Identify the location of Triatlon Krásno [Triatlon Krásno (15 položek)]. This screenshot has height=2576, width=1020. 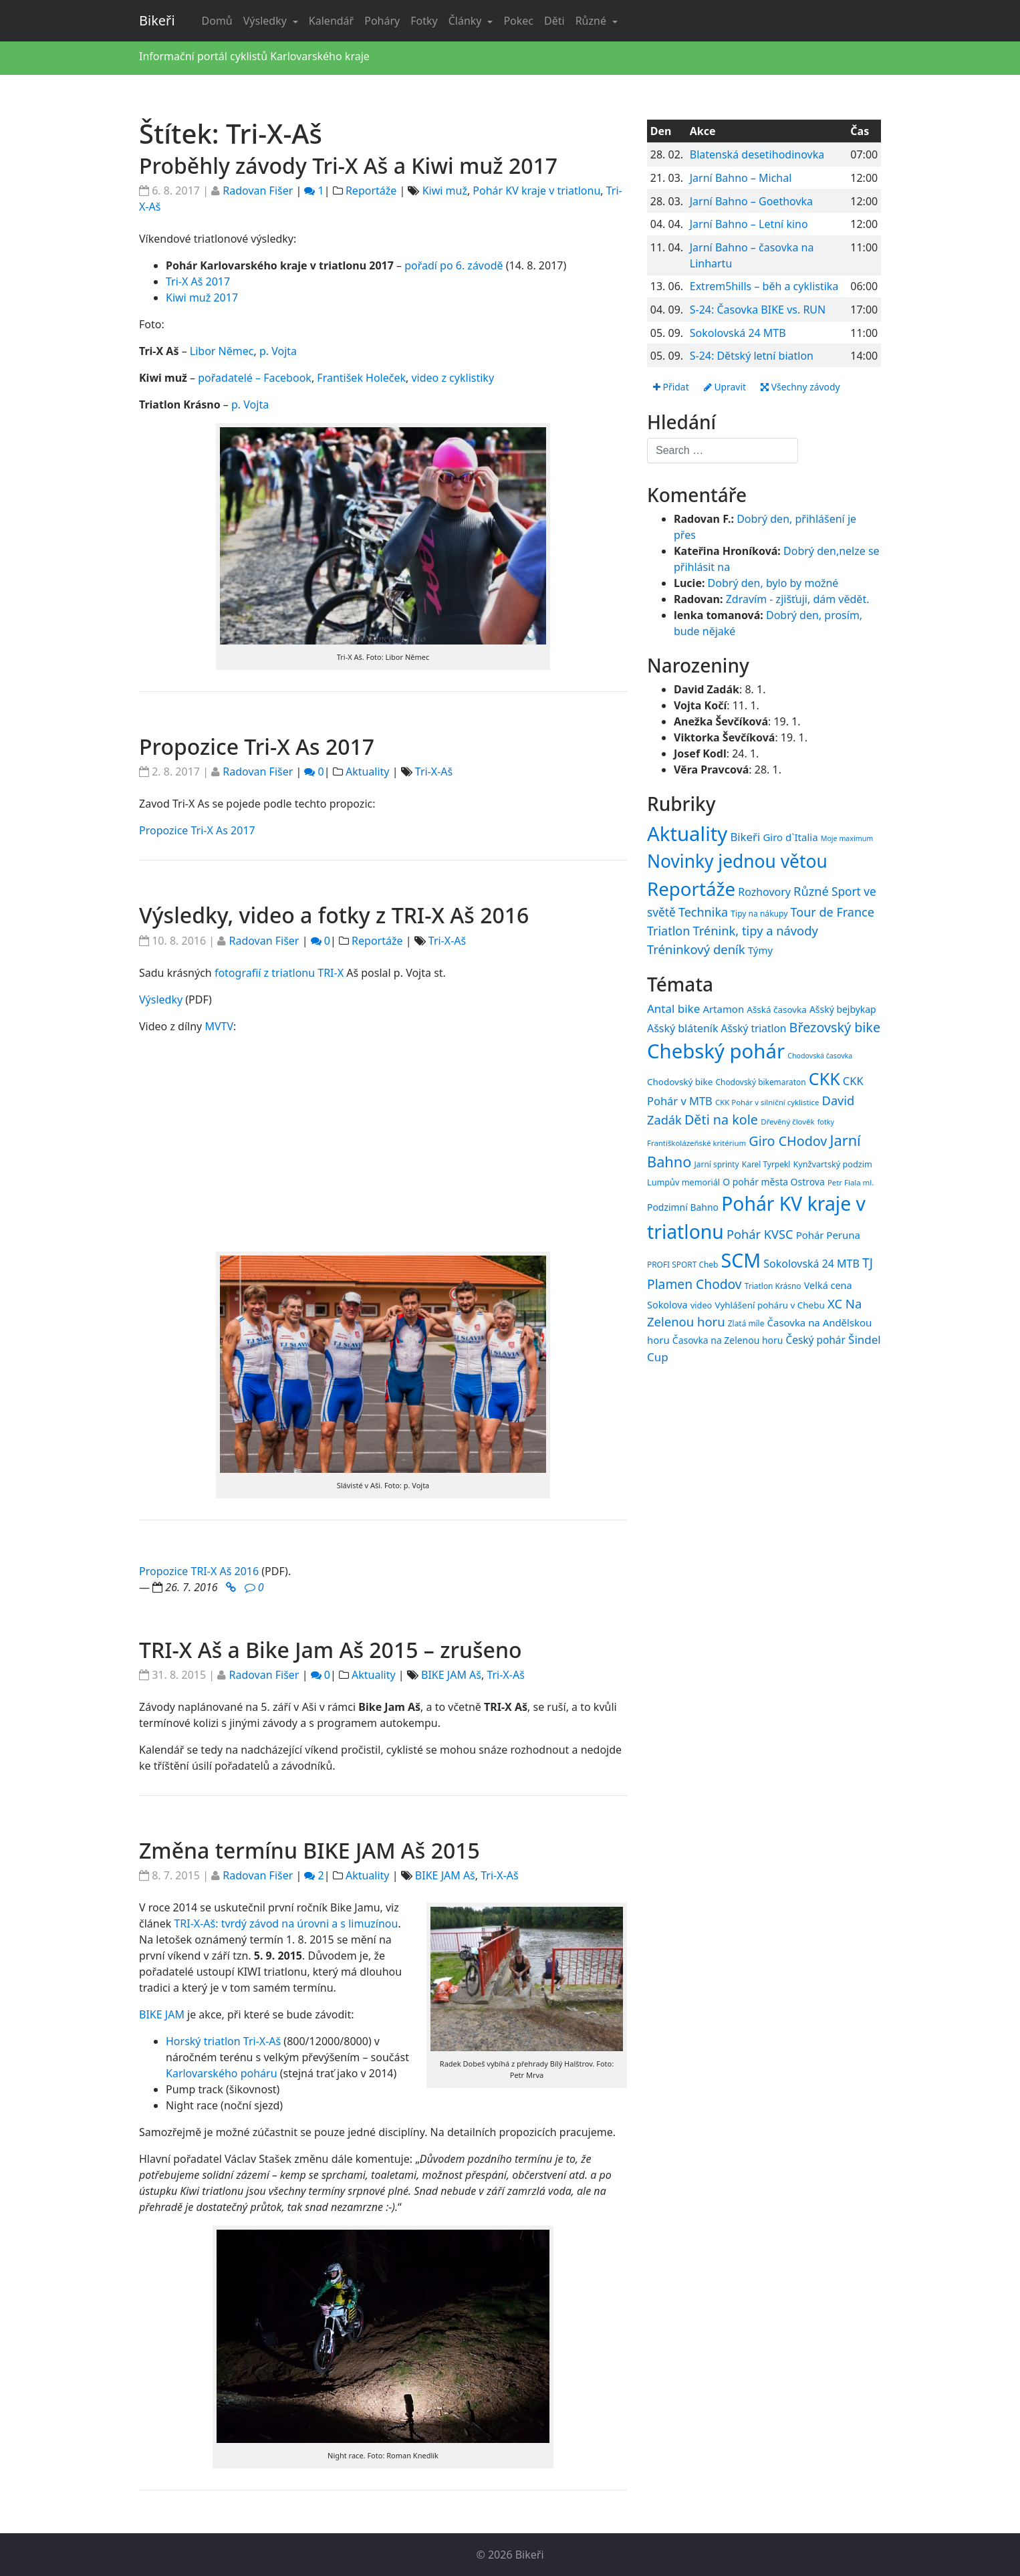
(773, 1285).